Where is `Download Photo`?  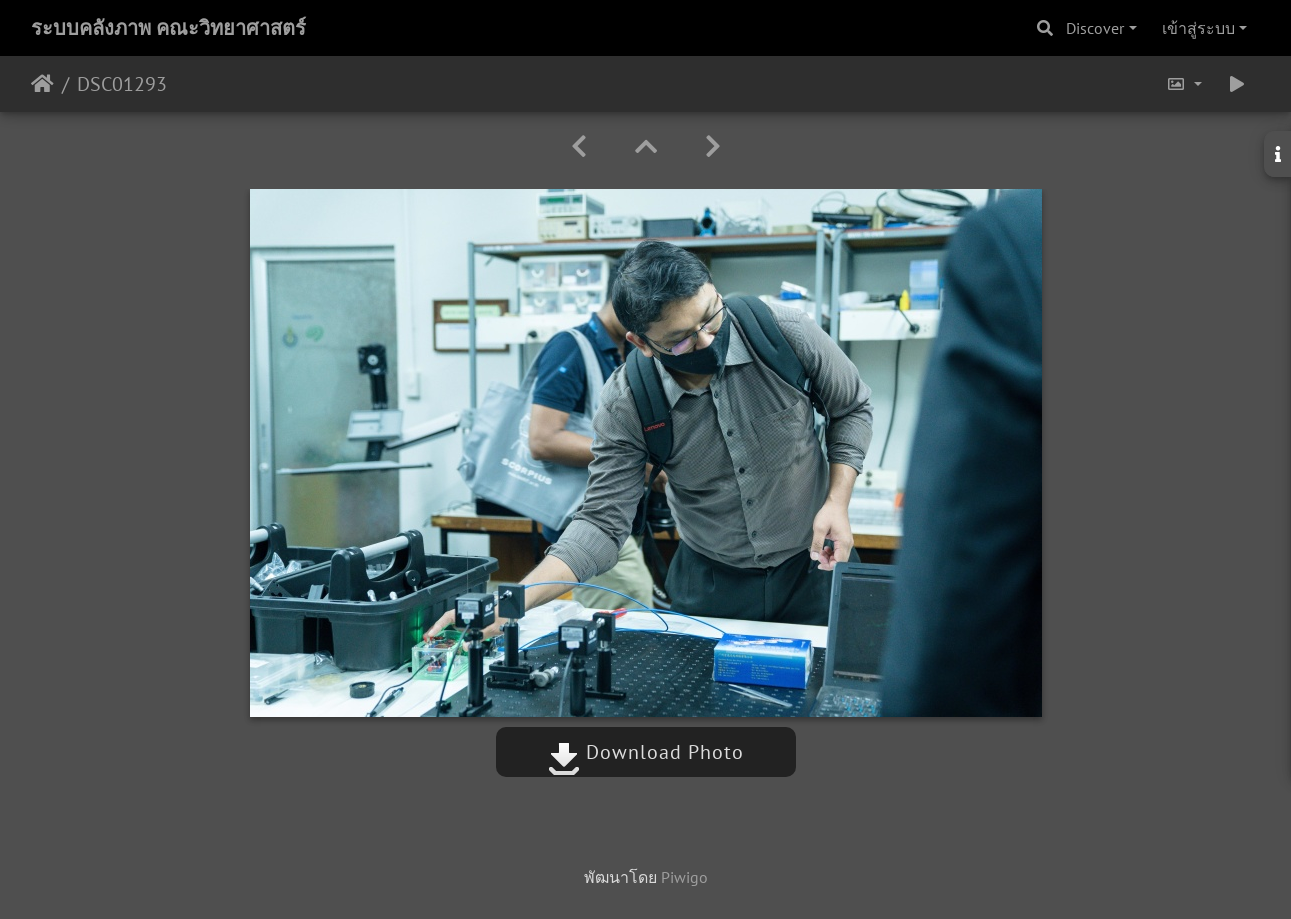 Download Photo is located at coordinates (646, 752).